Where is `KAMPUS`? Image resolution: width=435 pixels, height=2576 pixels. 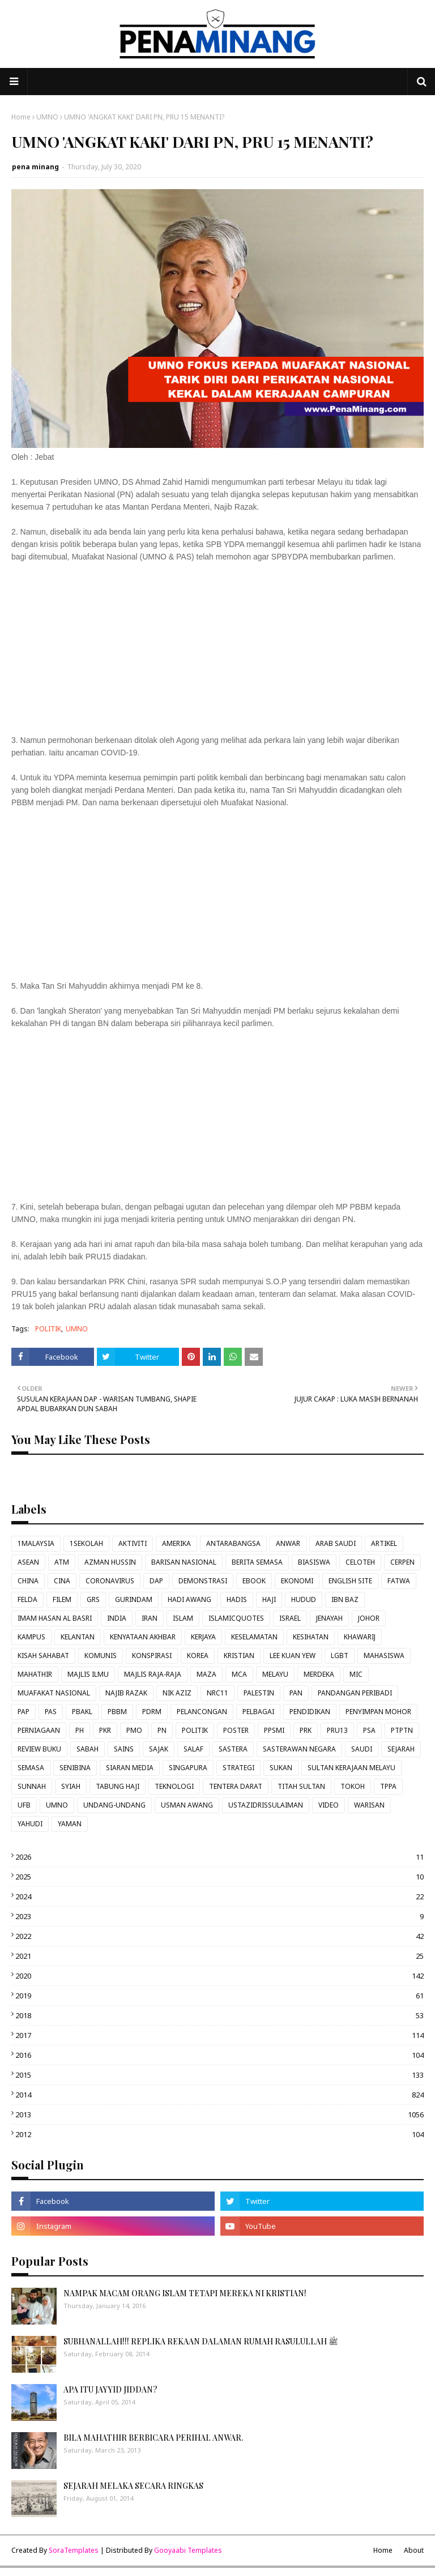
KAMPUS is located at coordinates (31, 1637).